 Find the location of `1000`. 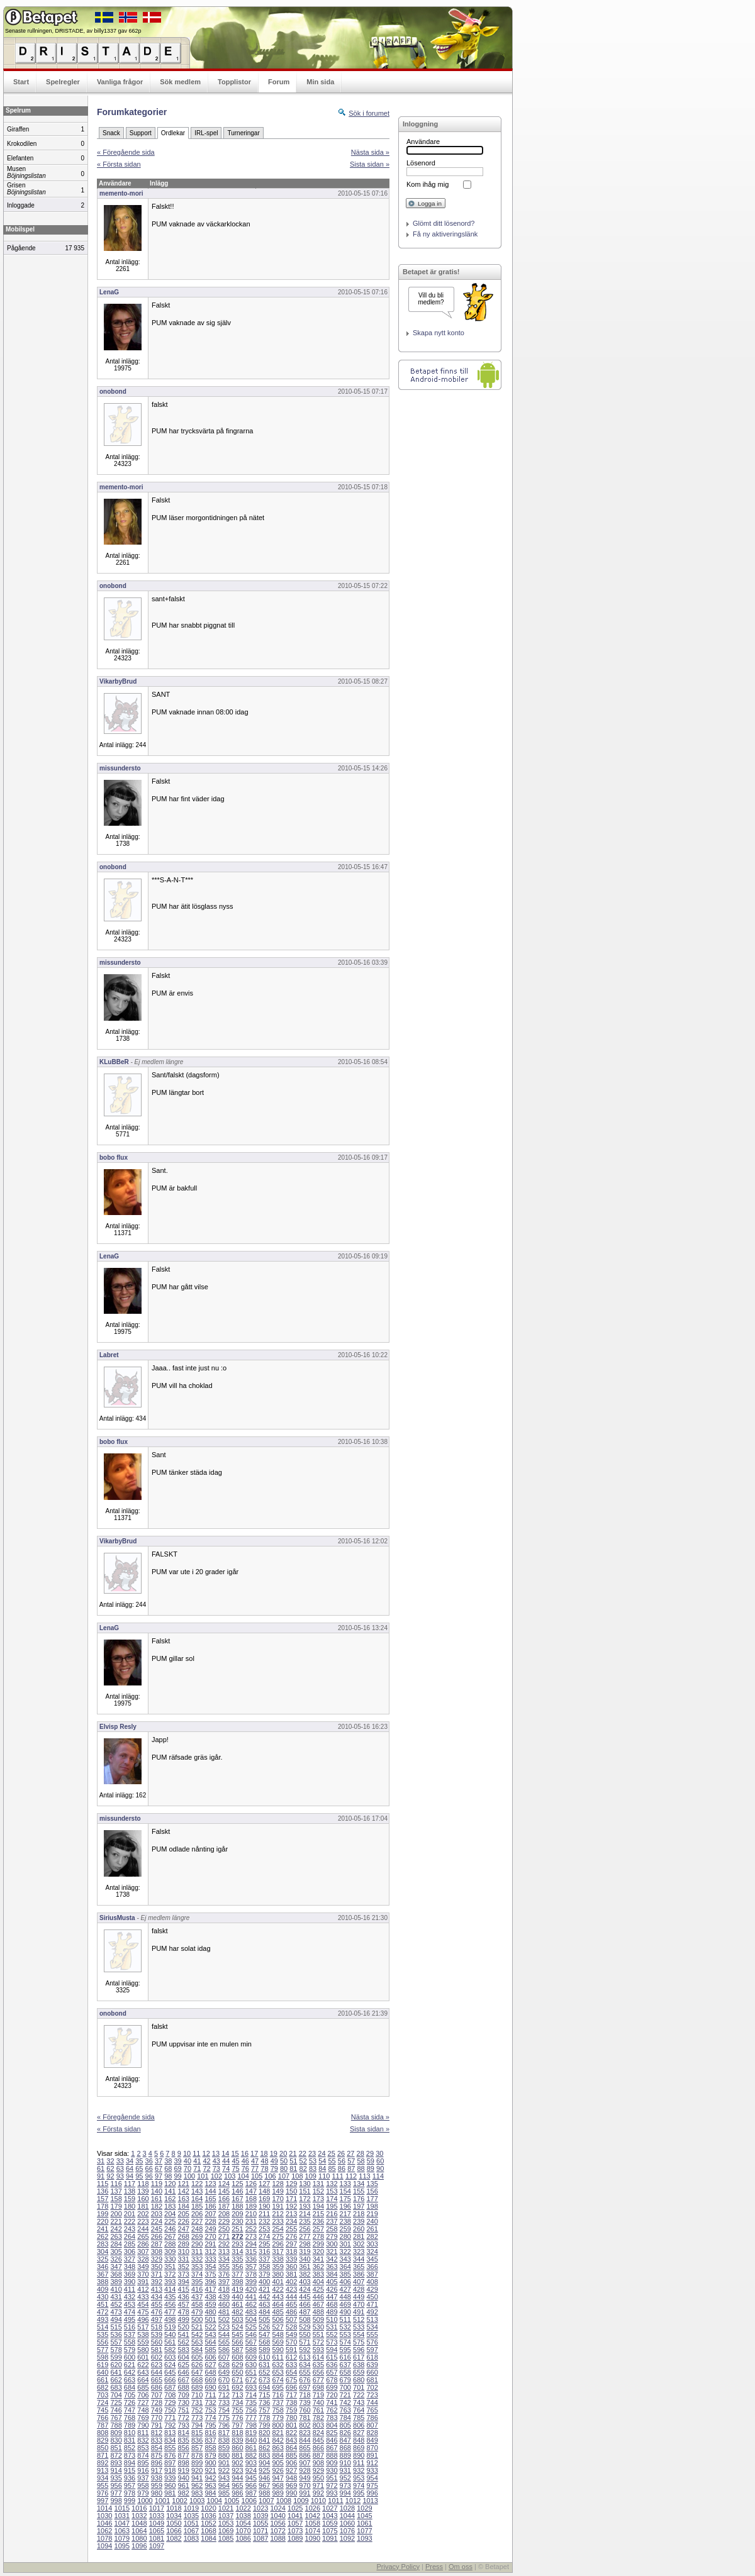

1000 is located at coordinates (144, 2500).